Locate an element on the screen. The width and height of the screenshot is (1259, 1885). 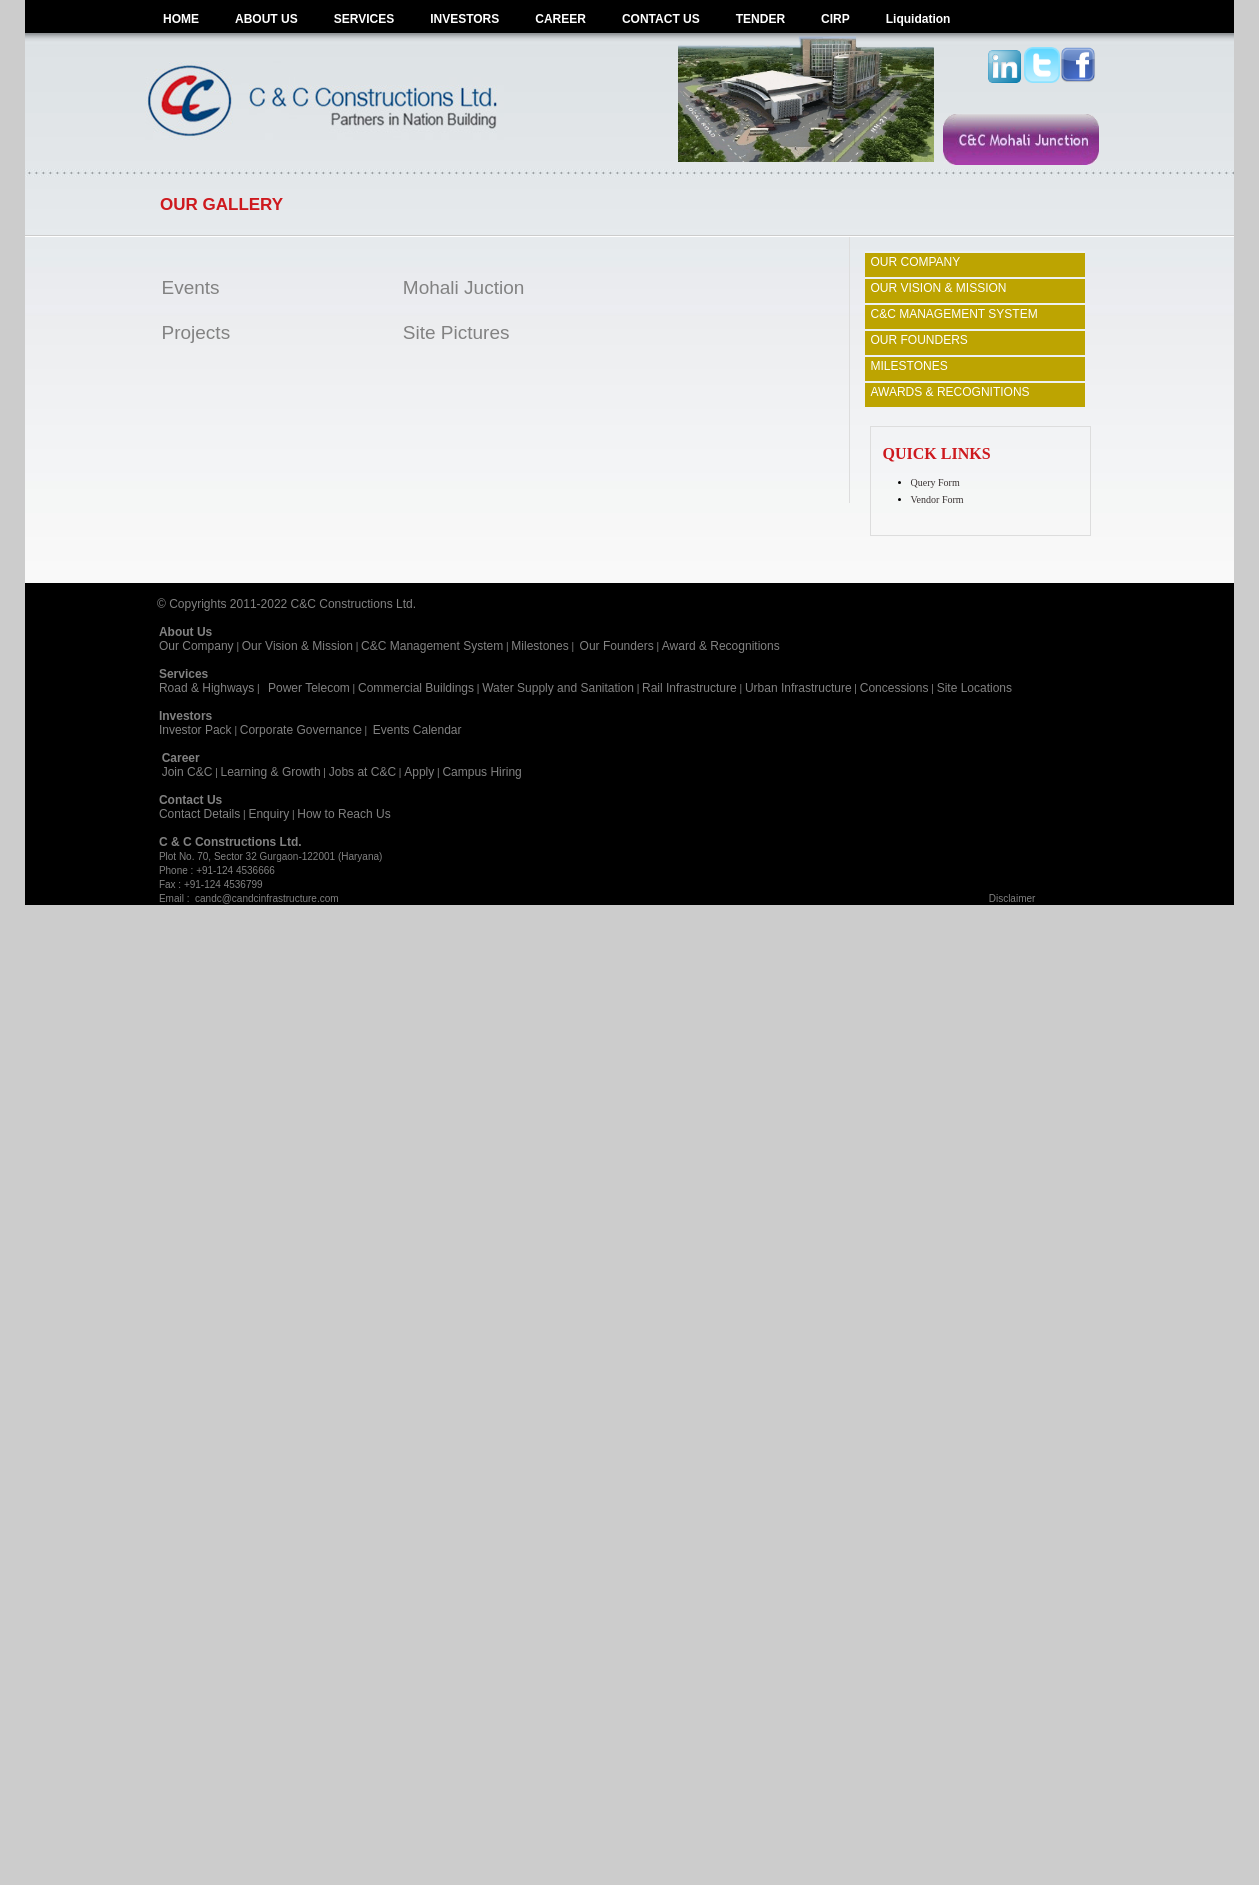
Jobs at C&C is located at coordinates (362, 772).